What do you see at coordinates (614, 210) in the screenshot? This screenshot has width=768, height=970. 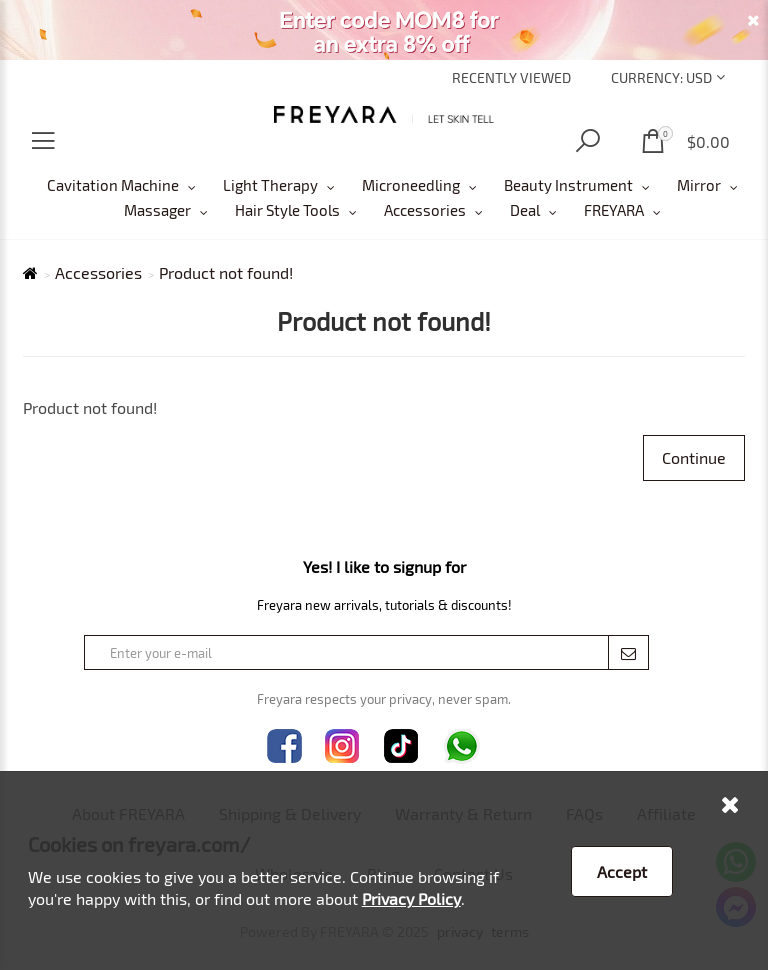 I see `FREYARA` at bounding box center [614, 210].